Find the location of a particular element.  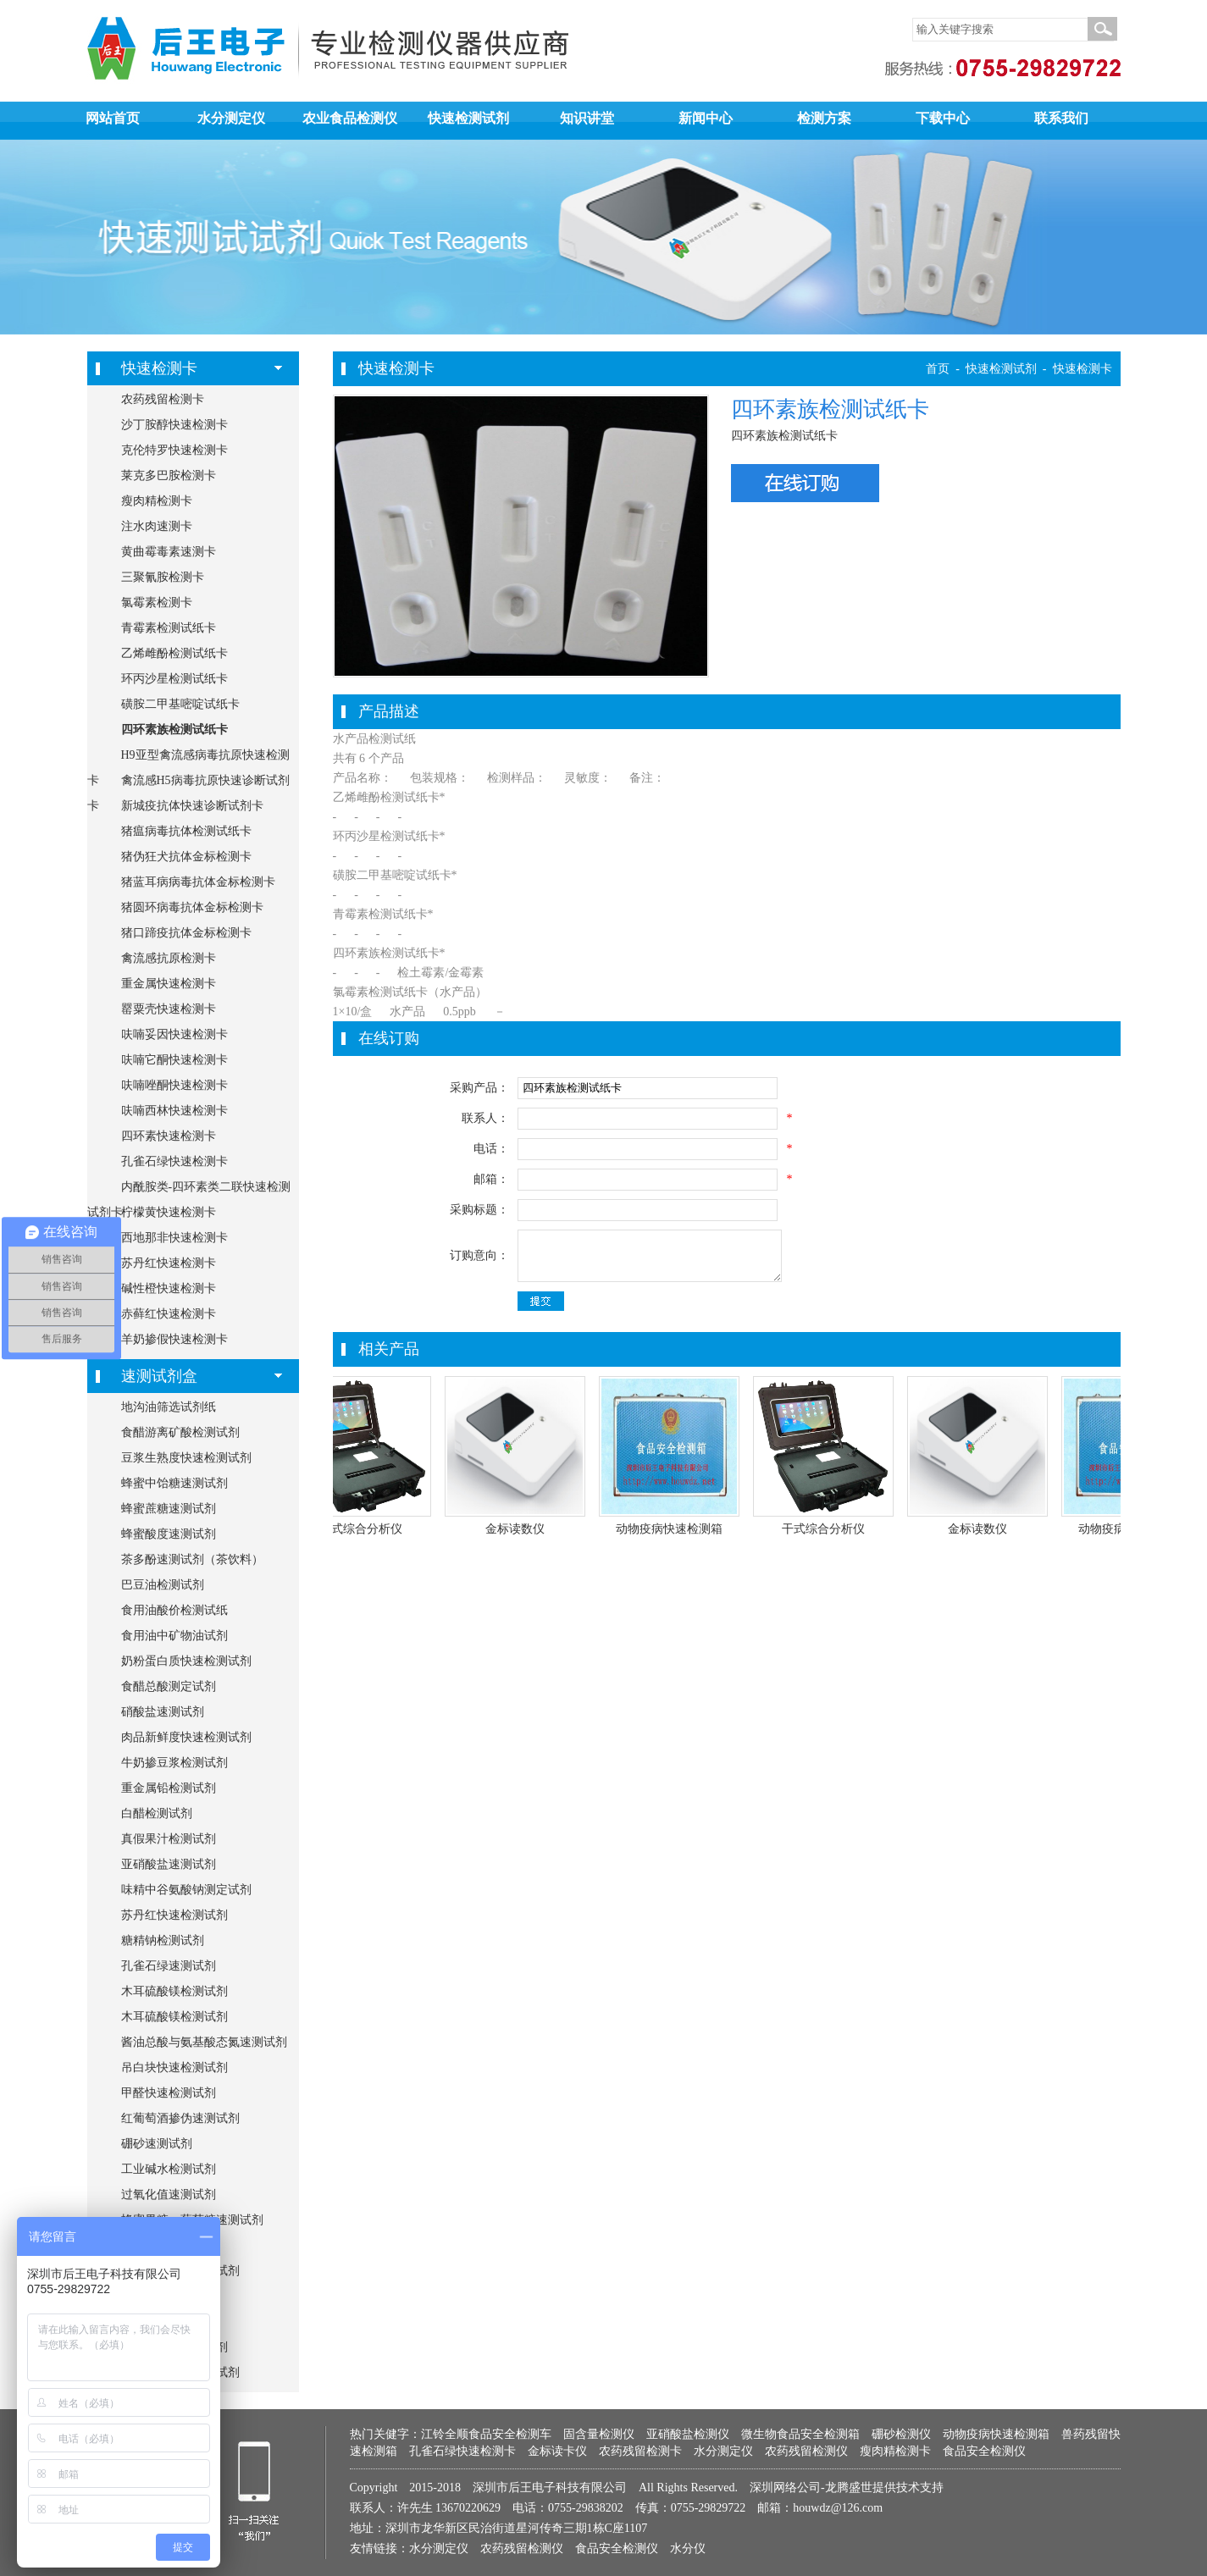

亚硝酸盐检测仪 is located at coordinates (687, 2434).